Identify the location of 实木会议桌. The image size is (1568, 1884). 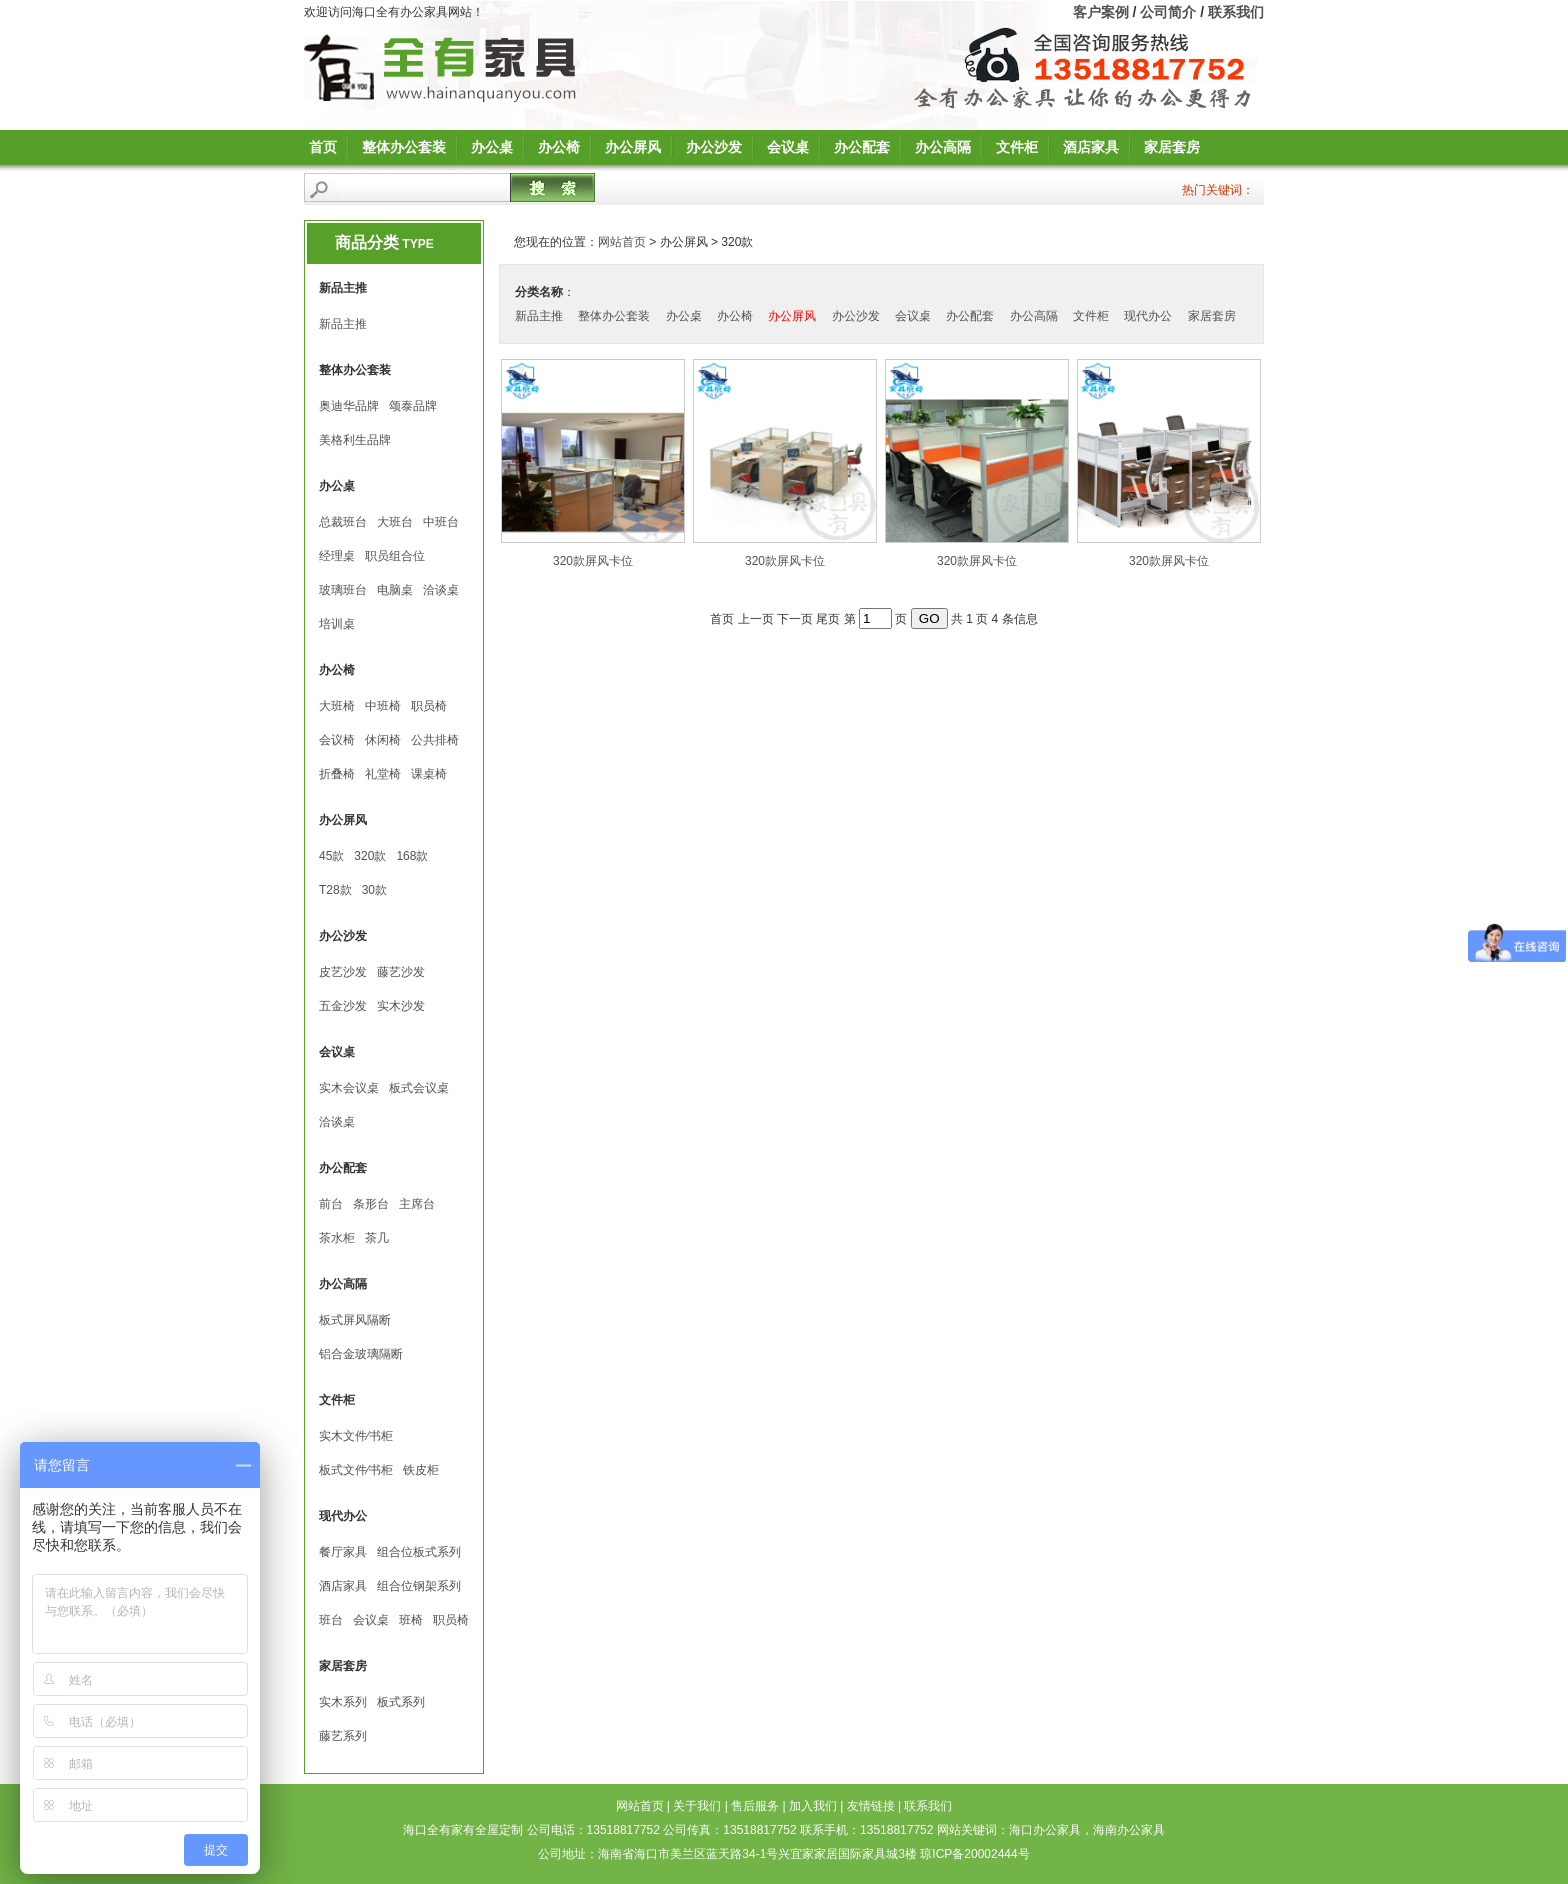
(349, 1088).